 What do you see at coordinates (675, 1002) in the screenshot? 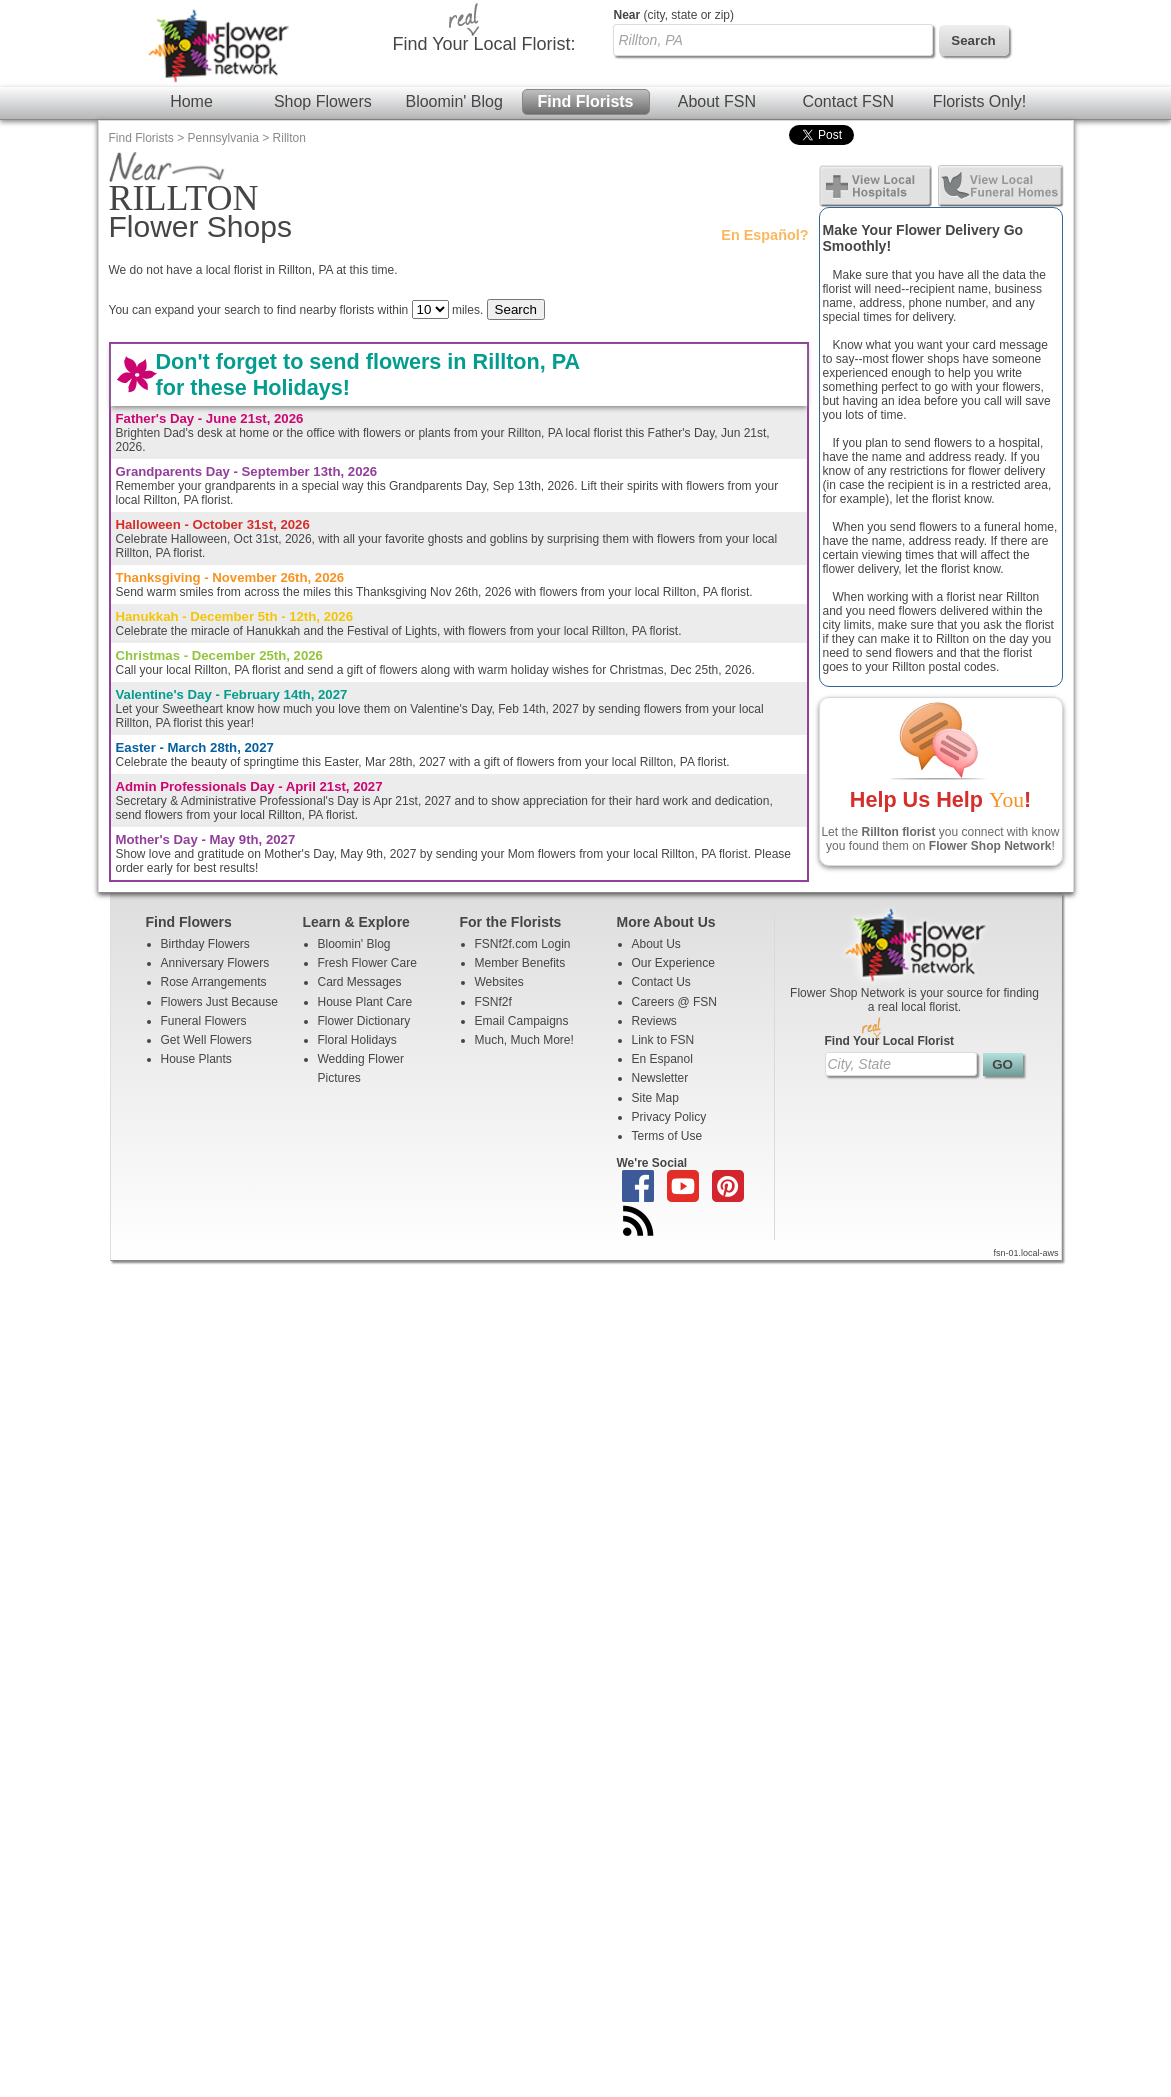
I see `Careers @ FSN` at bounding box center [675, 1002].